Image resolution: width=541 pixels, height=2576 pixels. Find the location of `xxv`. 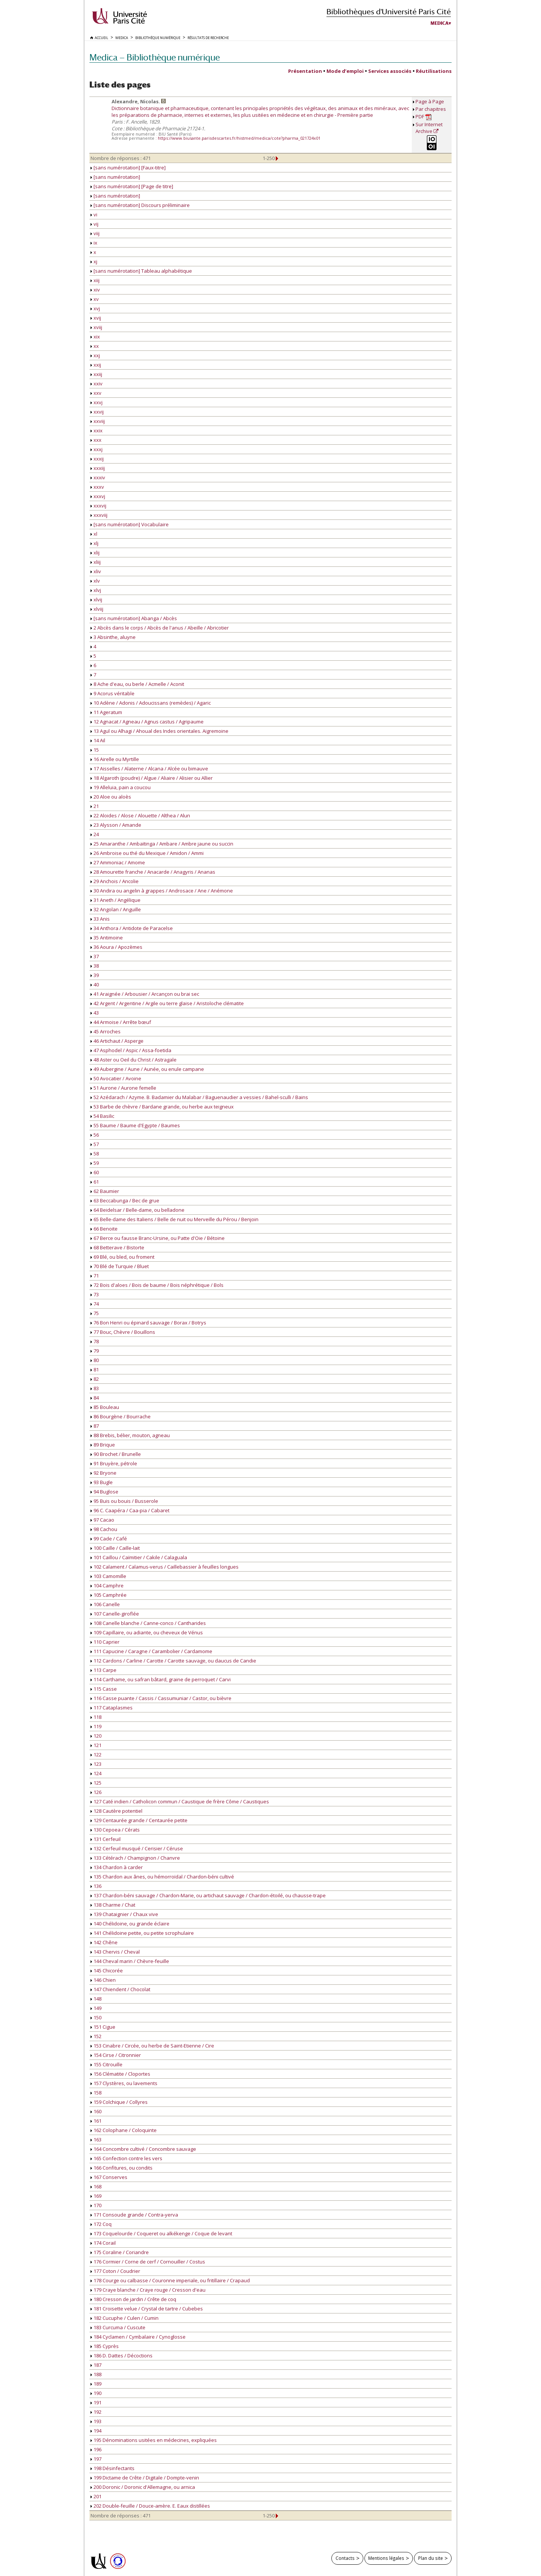

xxv is located at coordinates (96, 393).